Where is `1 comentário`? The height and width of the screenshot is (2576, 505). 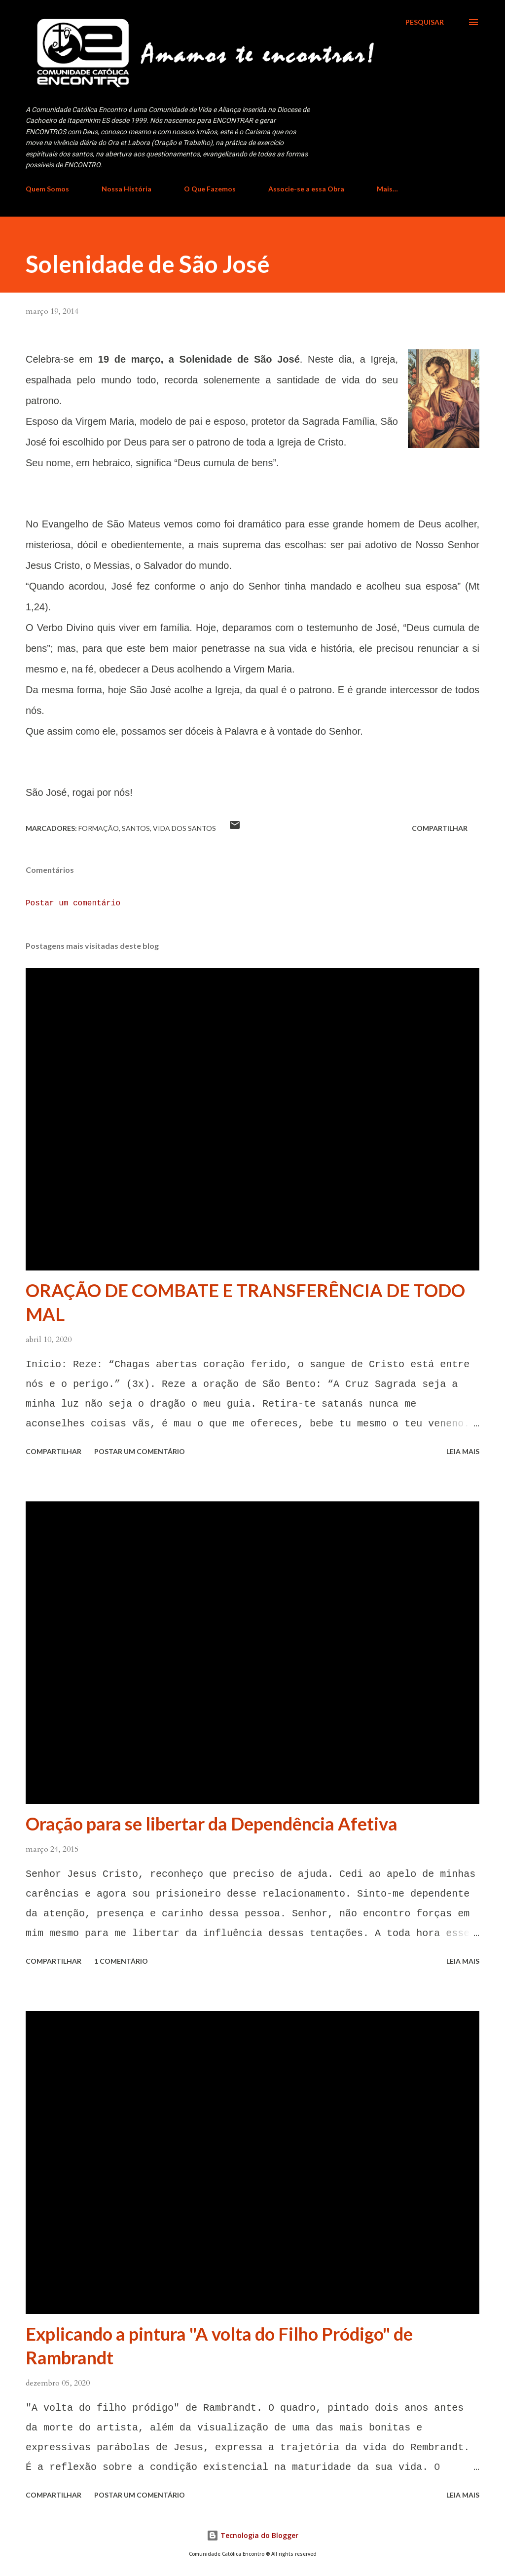
1 comentário is located at coordinates (121, 1961).